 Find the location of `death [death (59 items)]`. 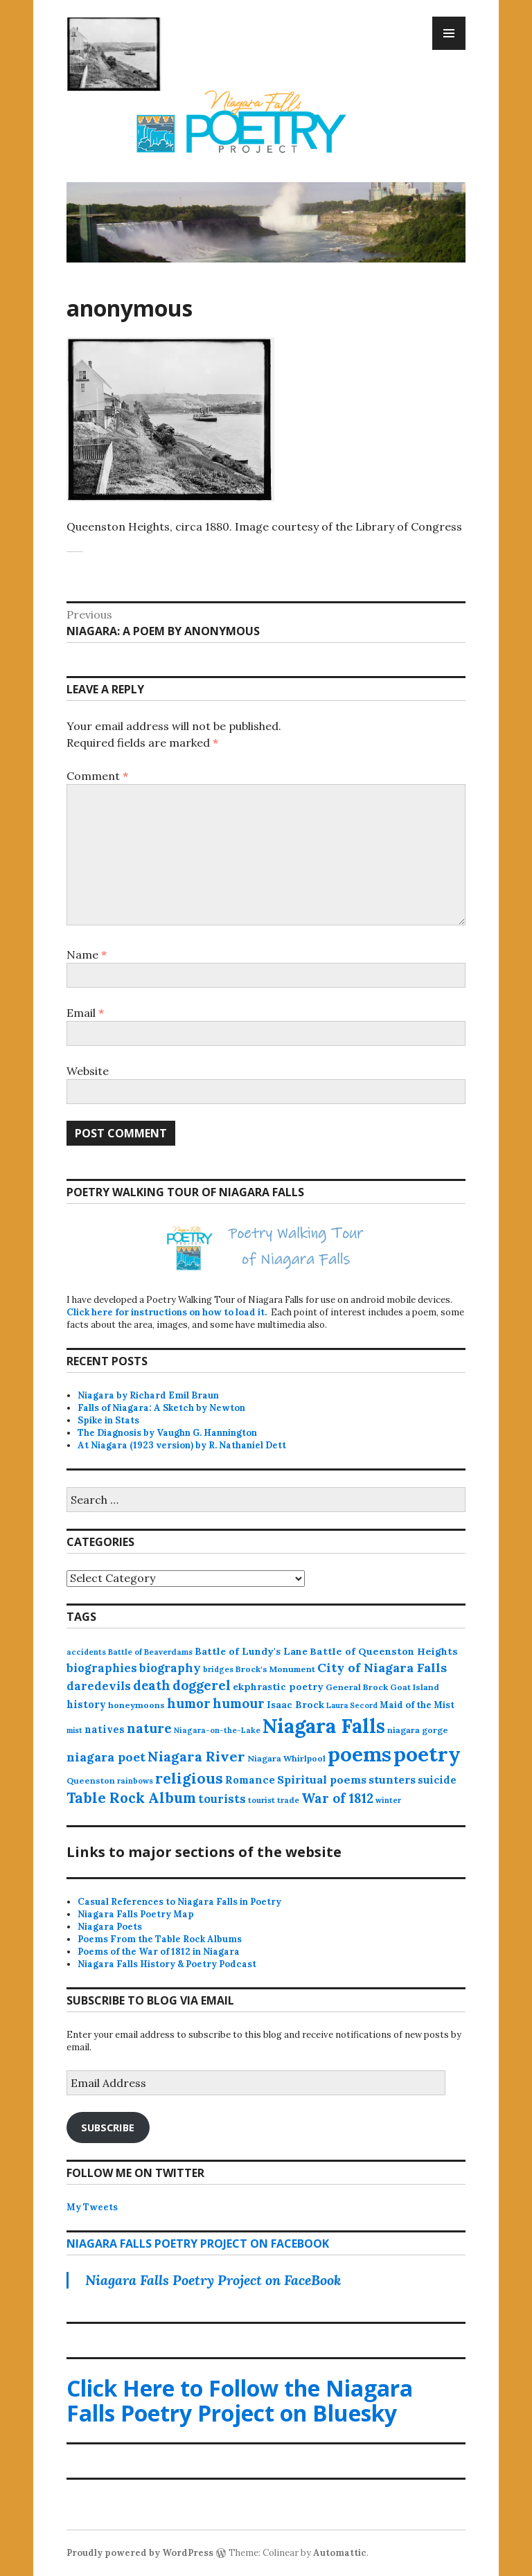

death [death (59 items)] is located at coordinates (151, 1685).